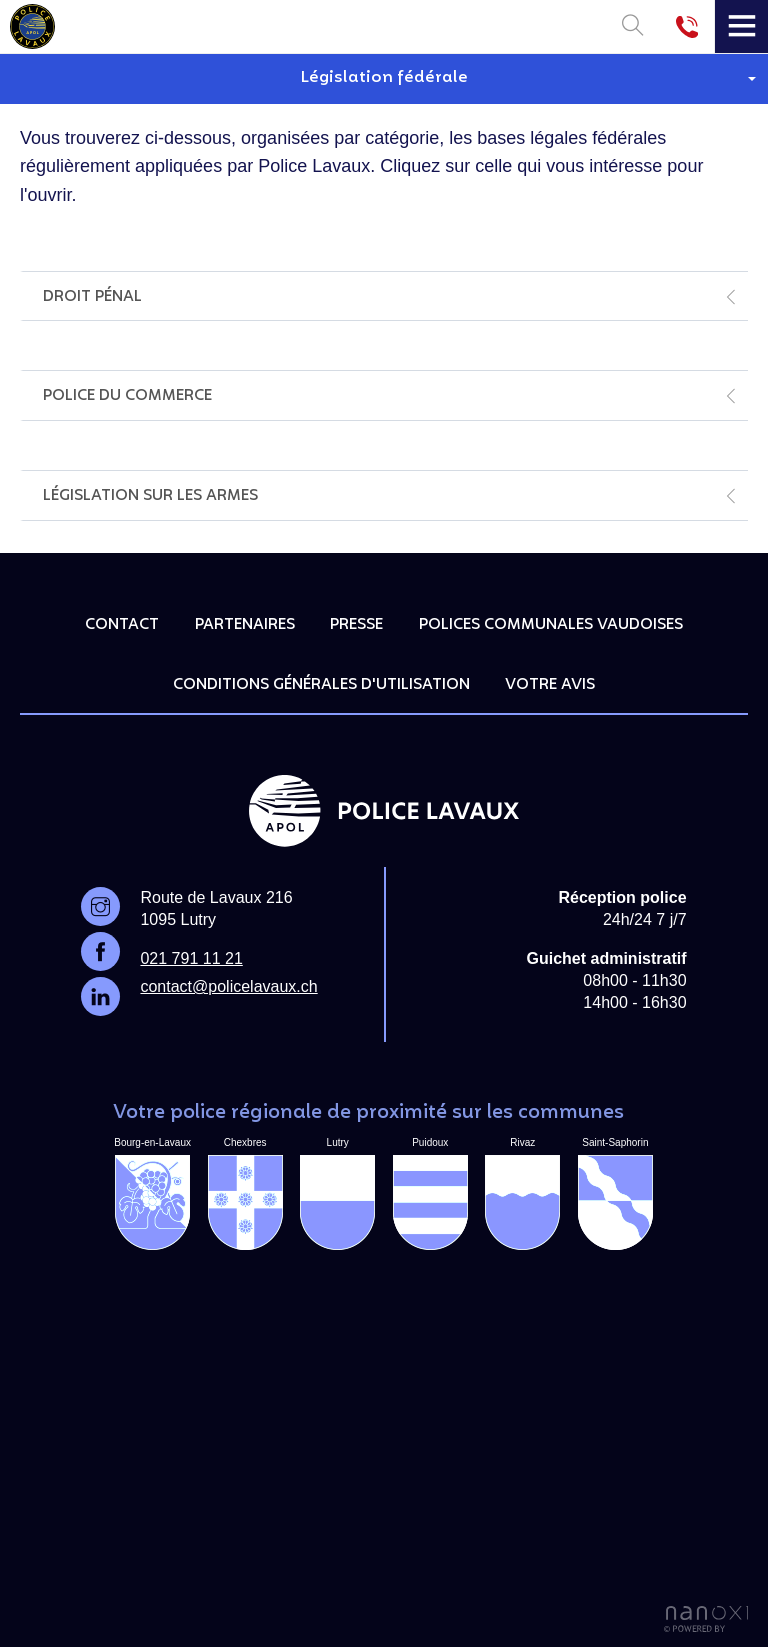 The height and width of the screenshot is (1647, 768). I want to click on [button], so click(384, 79).